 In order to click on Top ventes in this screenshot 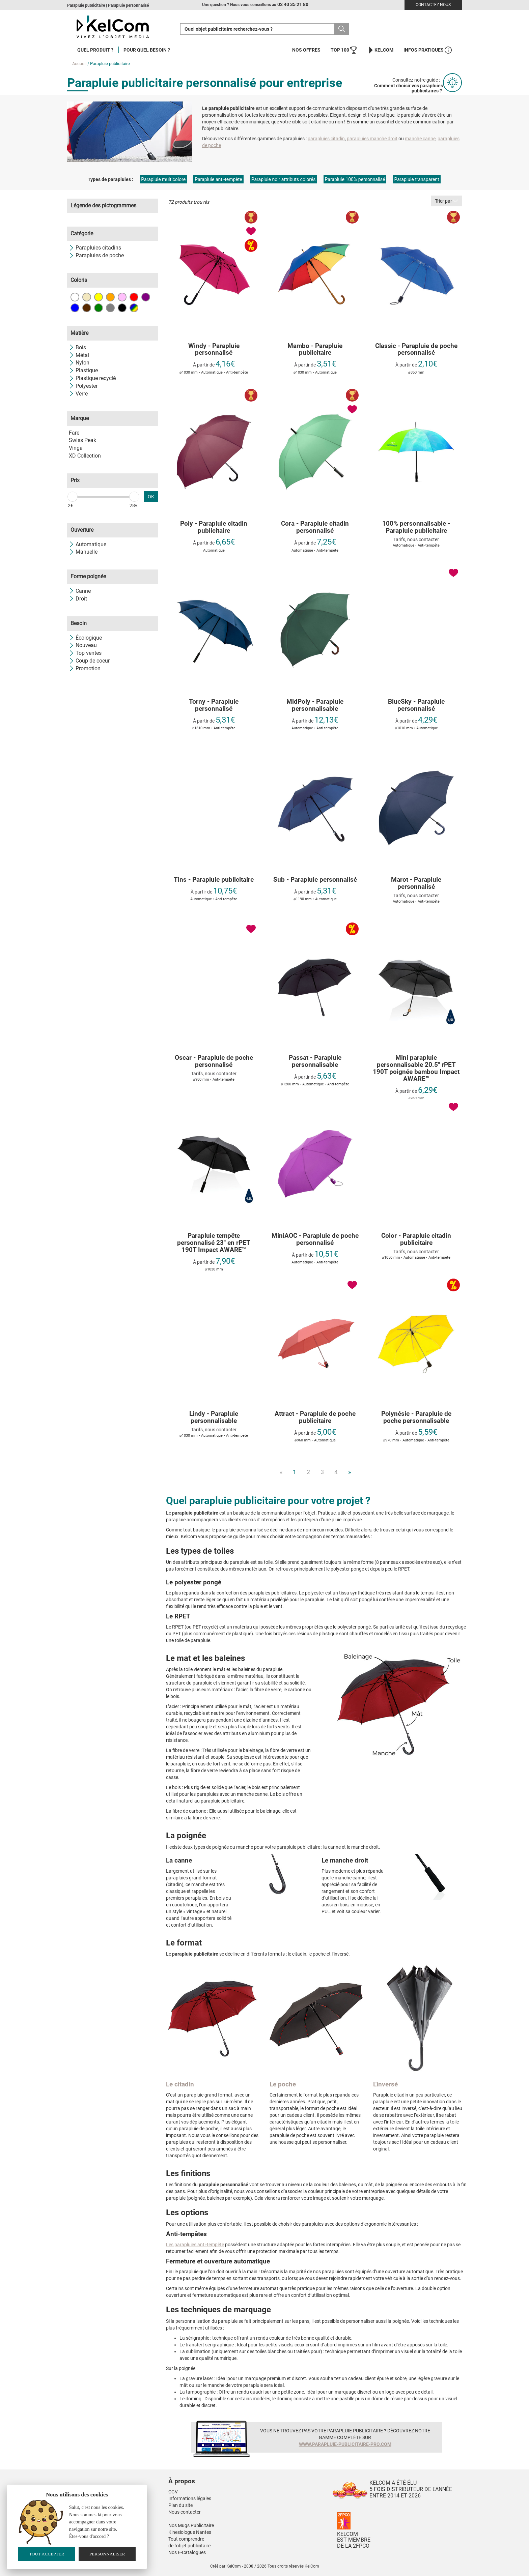, I will do `click(85, 653)`.